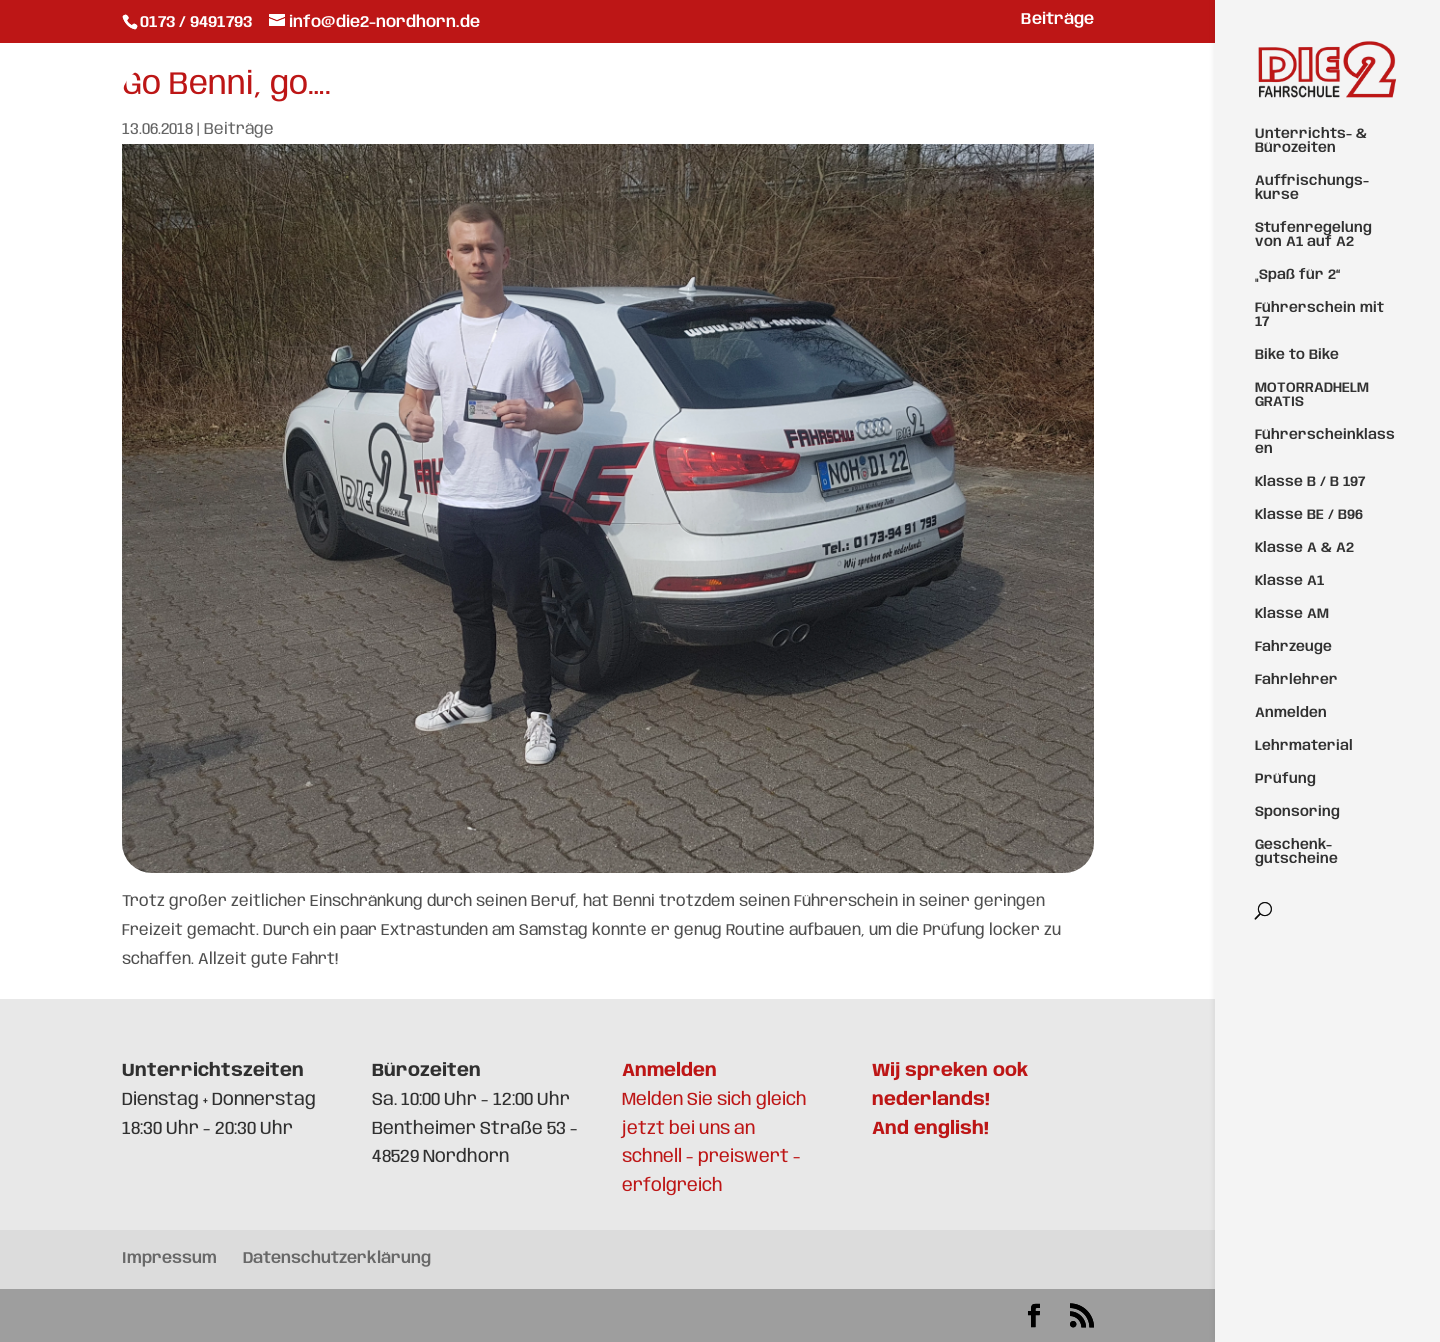 The height and width of the screenshot is (1342, 1440). What do you see at coordinates (930, 1129) in the screenshot?
I see `And english!` at bounding box center [930, 1129].